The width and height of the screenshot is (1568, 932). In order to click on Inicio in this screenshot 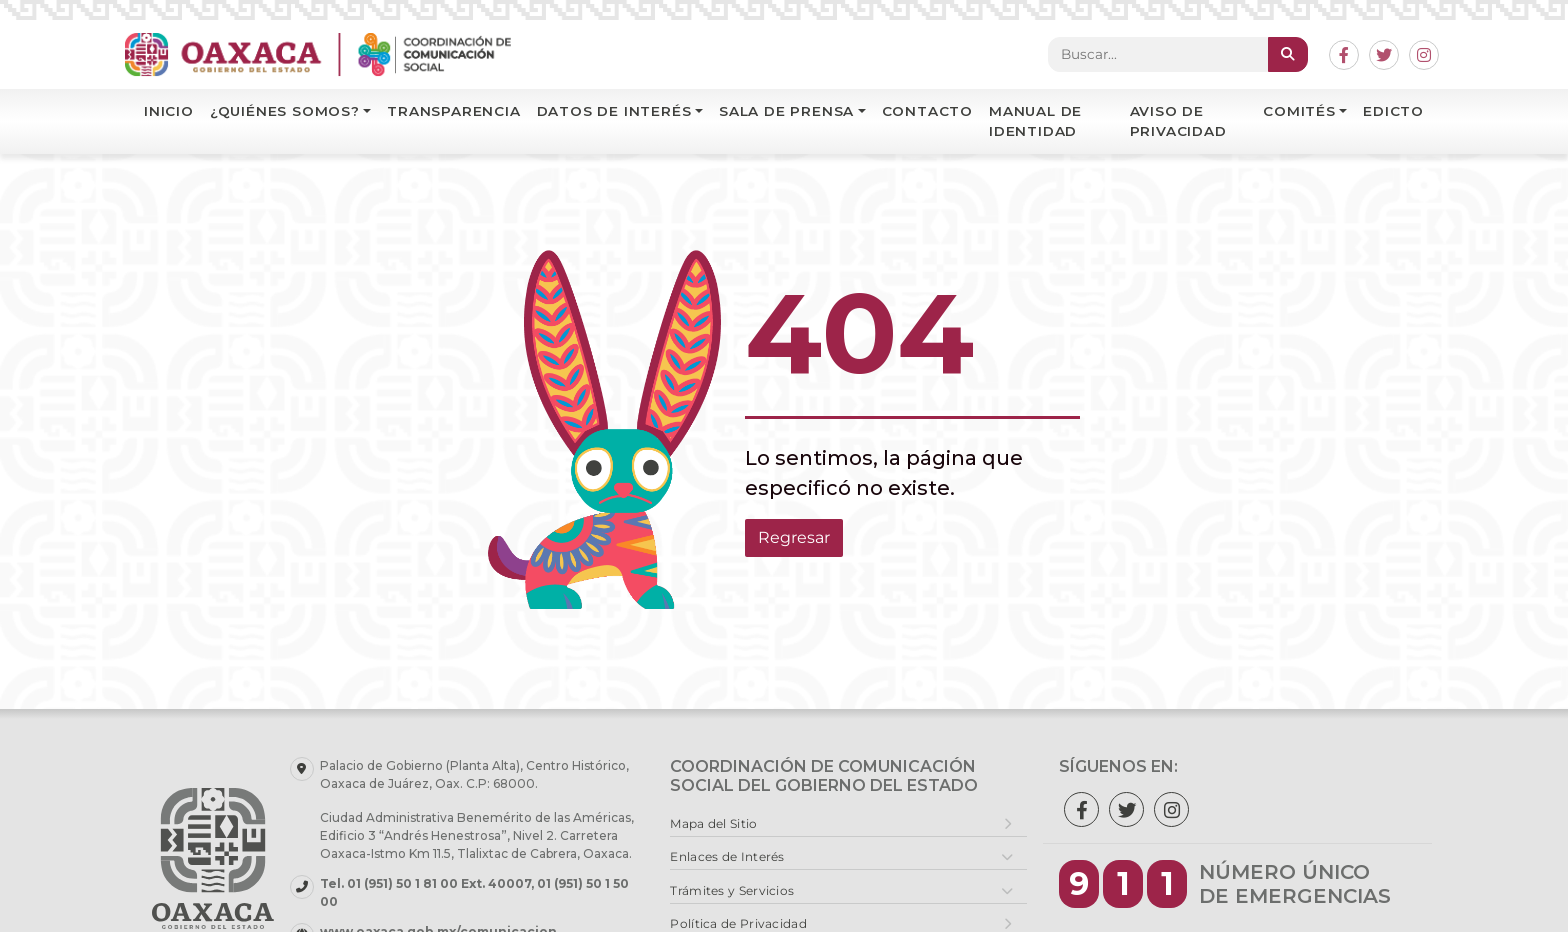, I will do `click(169, 111)`.